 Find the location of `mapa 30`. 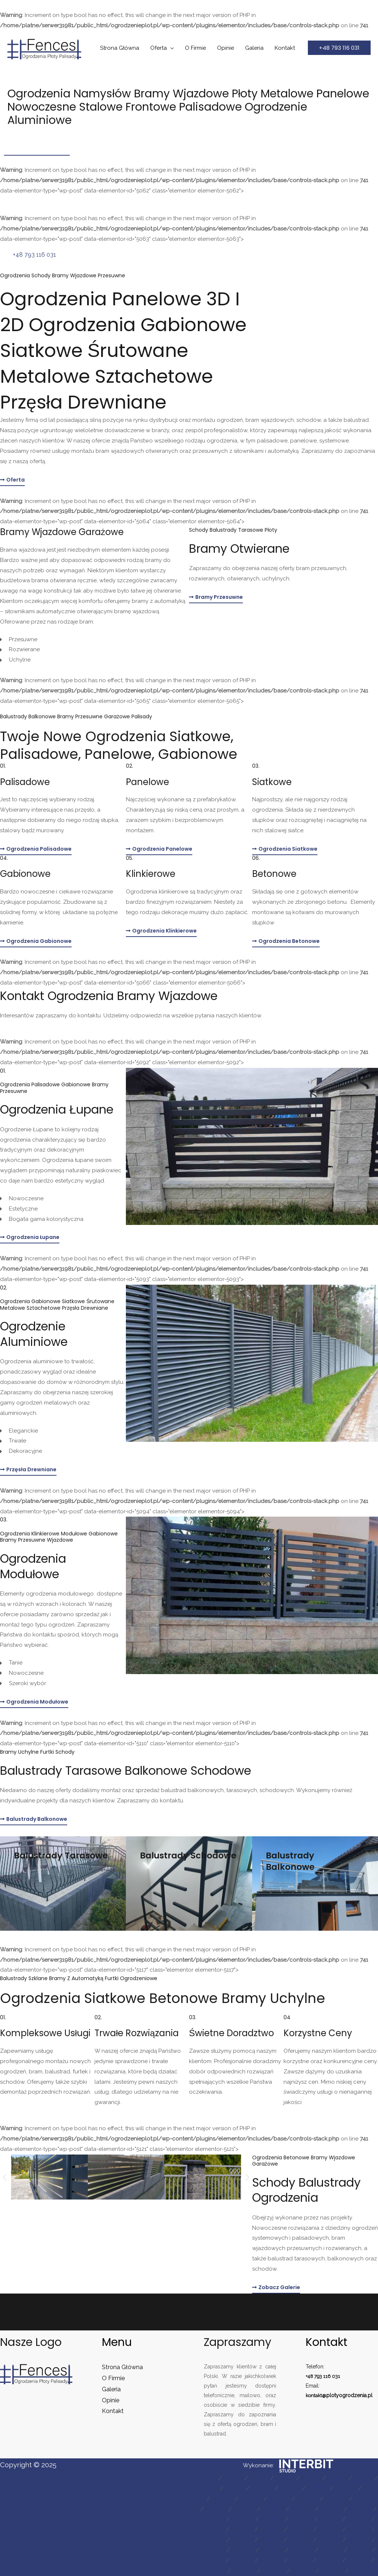

mapa 30 is located at coordinates (301, 2519).